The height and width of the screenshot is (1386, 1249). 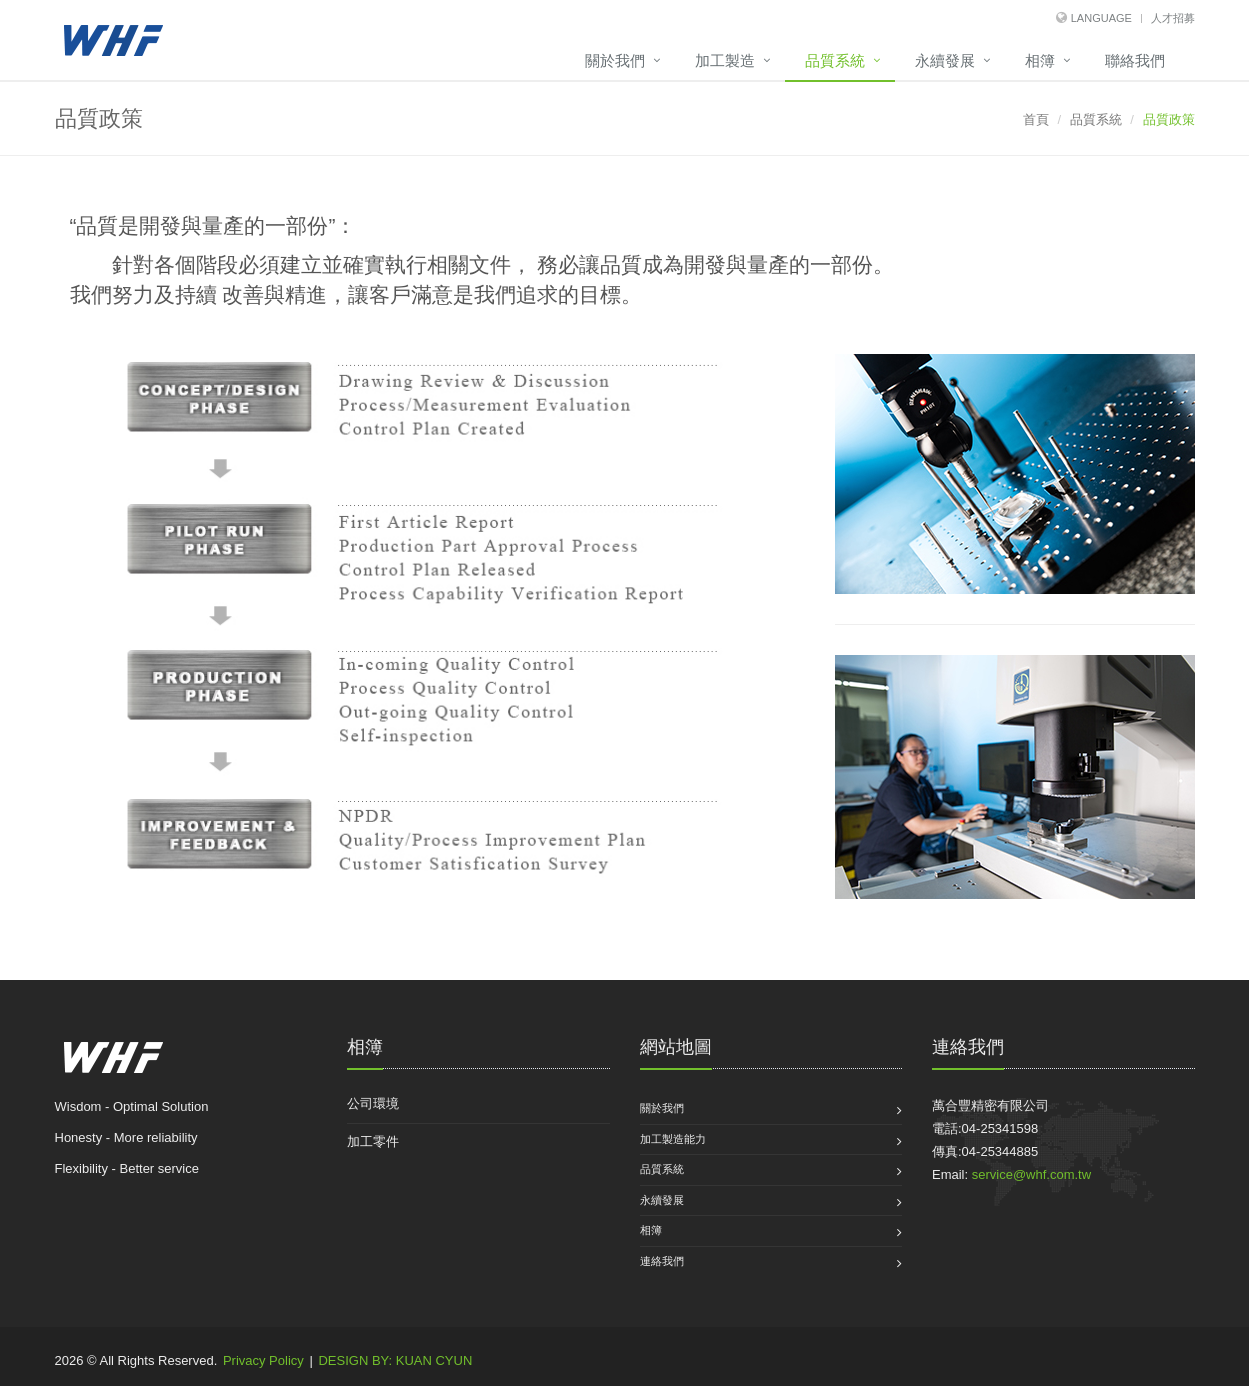 What do you see at coordinates (1031, 1174) in the screenshot?
I see `service@whf.com.tw` at bounding box center [1031, 1174].